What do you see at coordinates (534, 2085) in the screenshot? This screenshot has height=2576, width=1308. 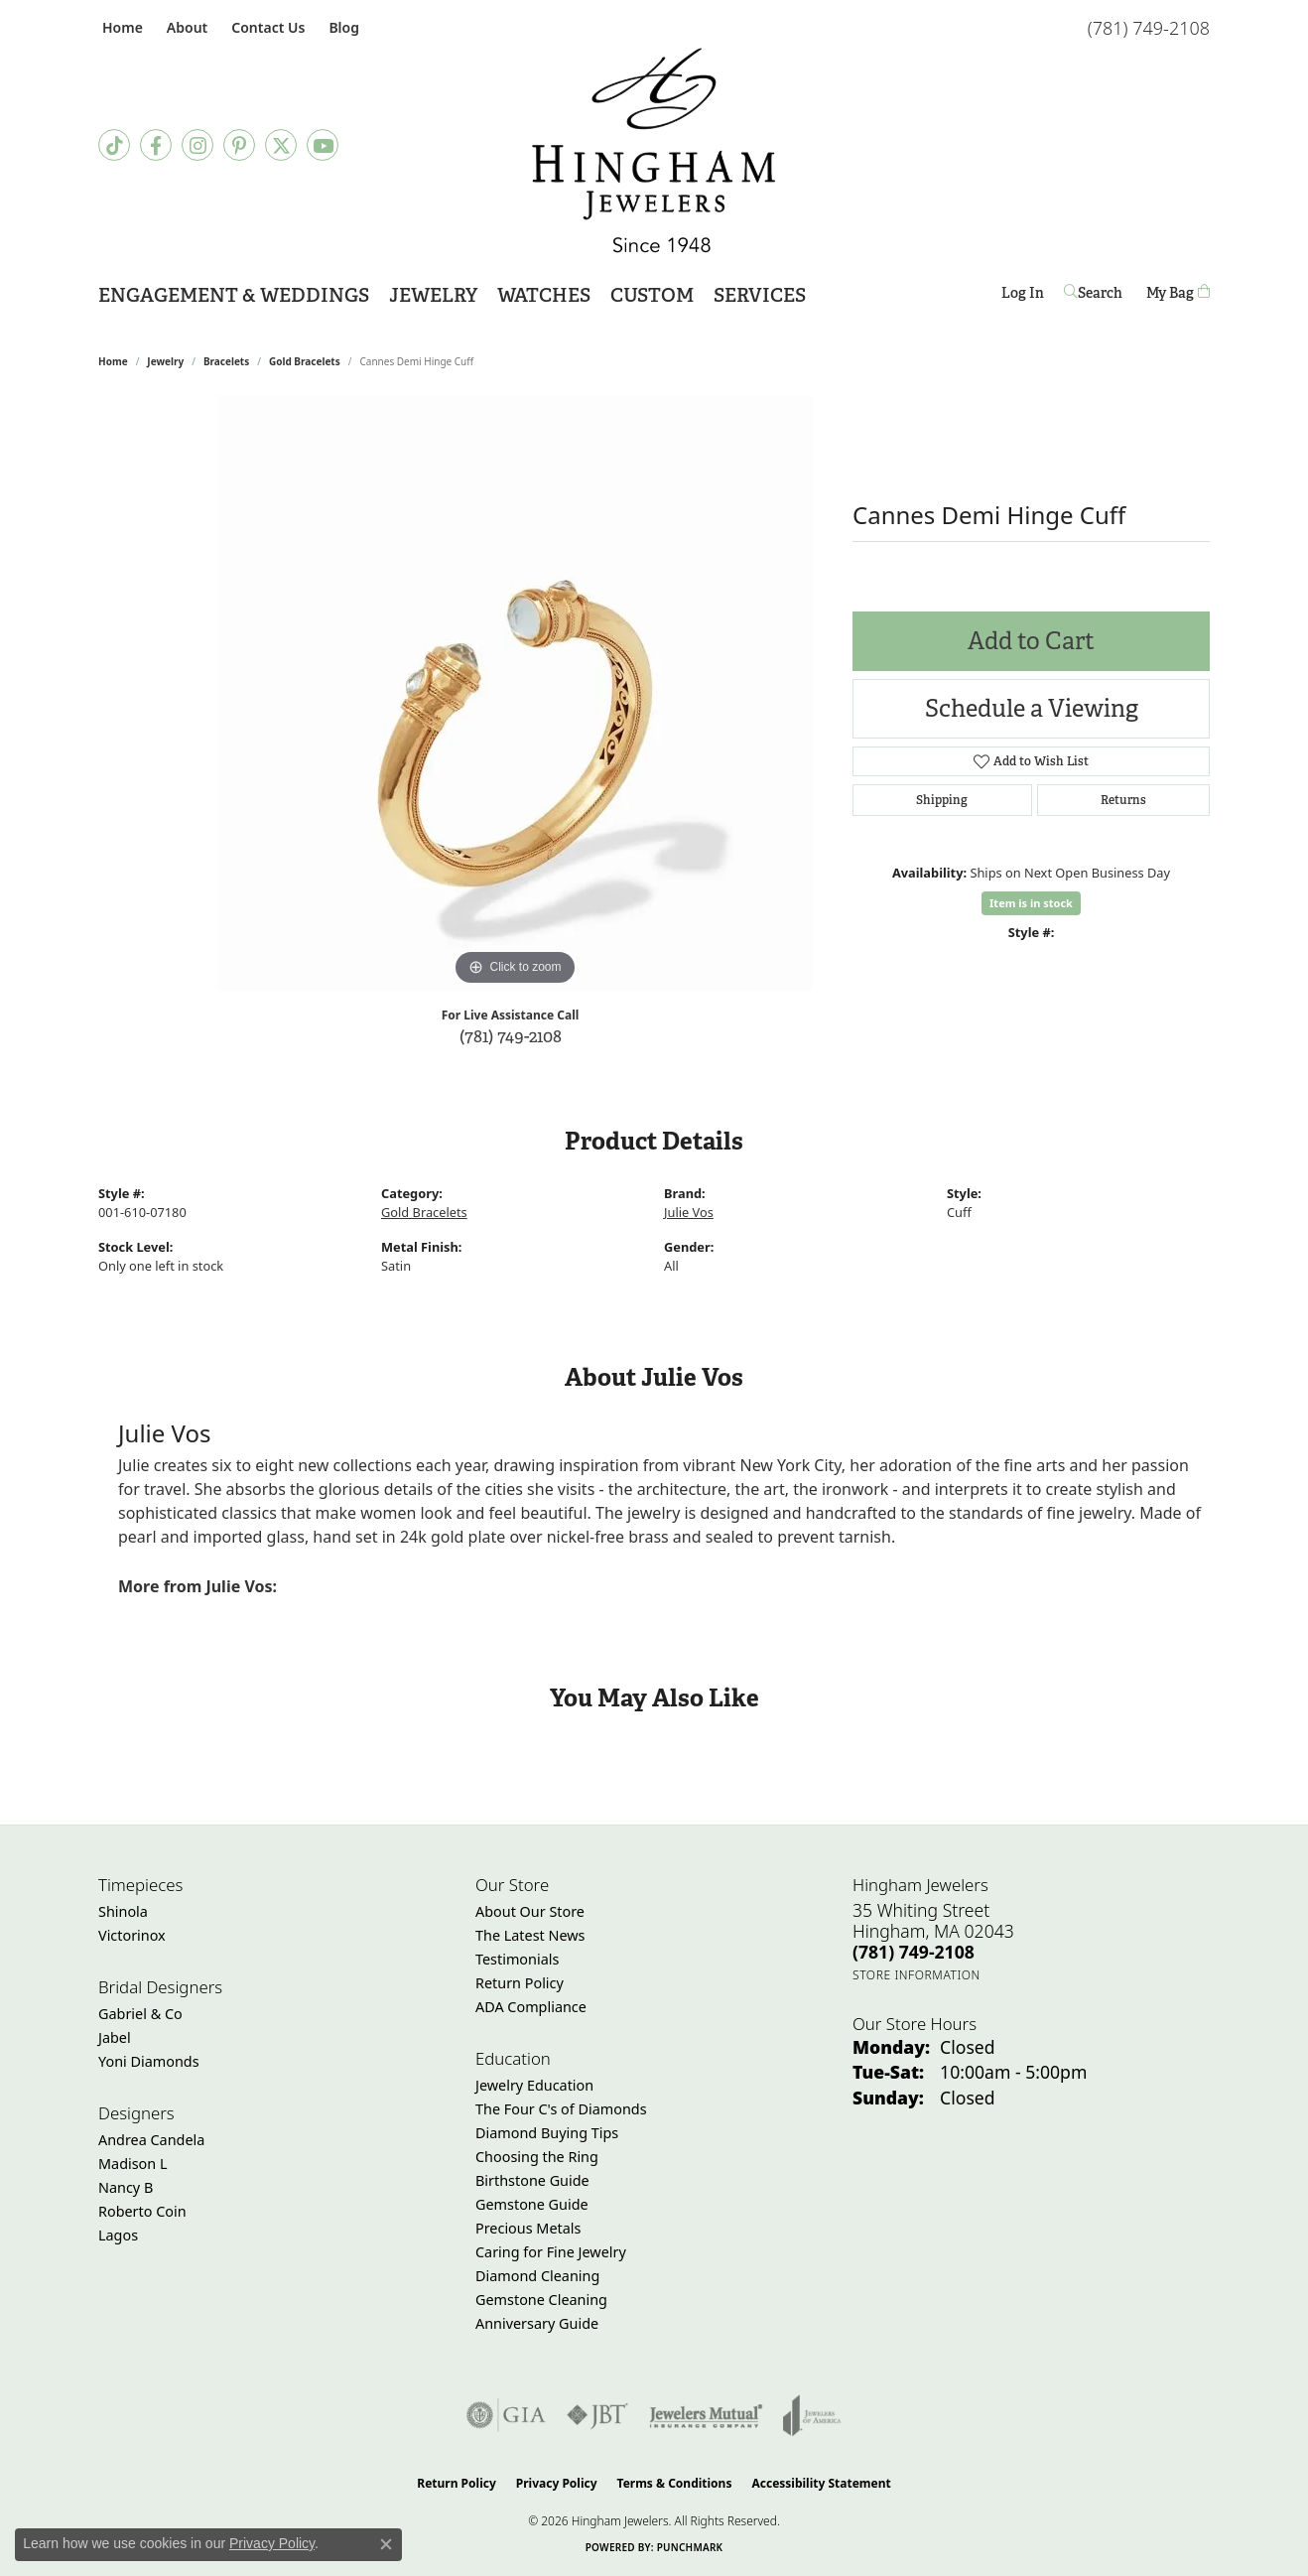 I see `Jewelry Education` at bounding box center [534, 2085].